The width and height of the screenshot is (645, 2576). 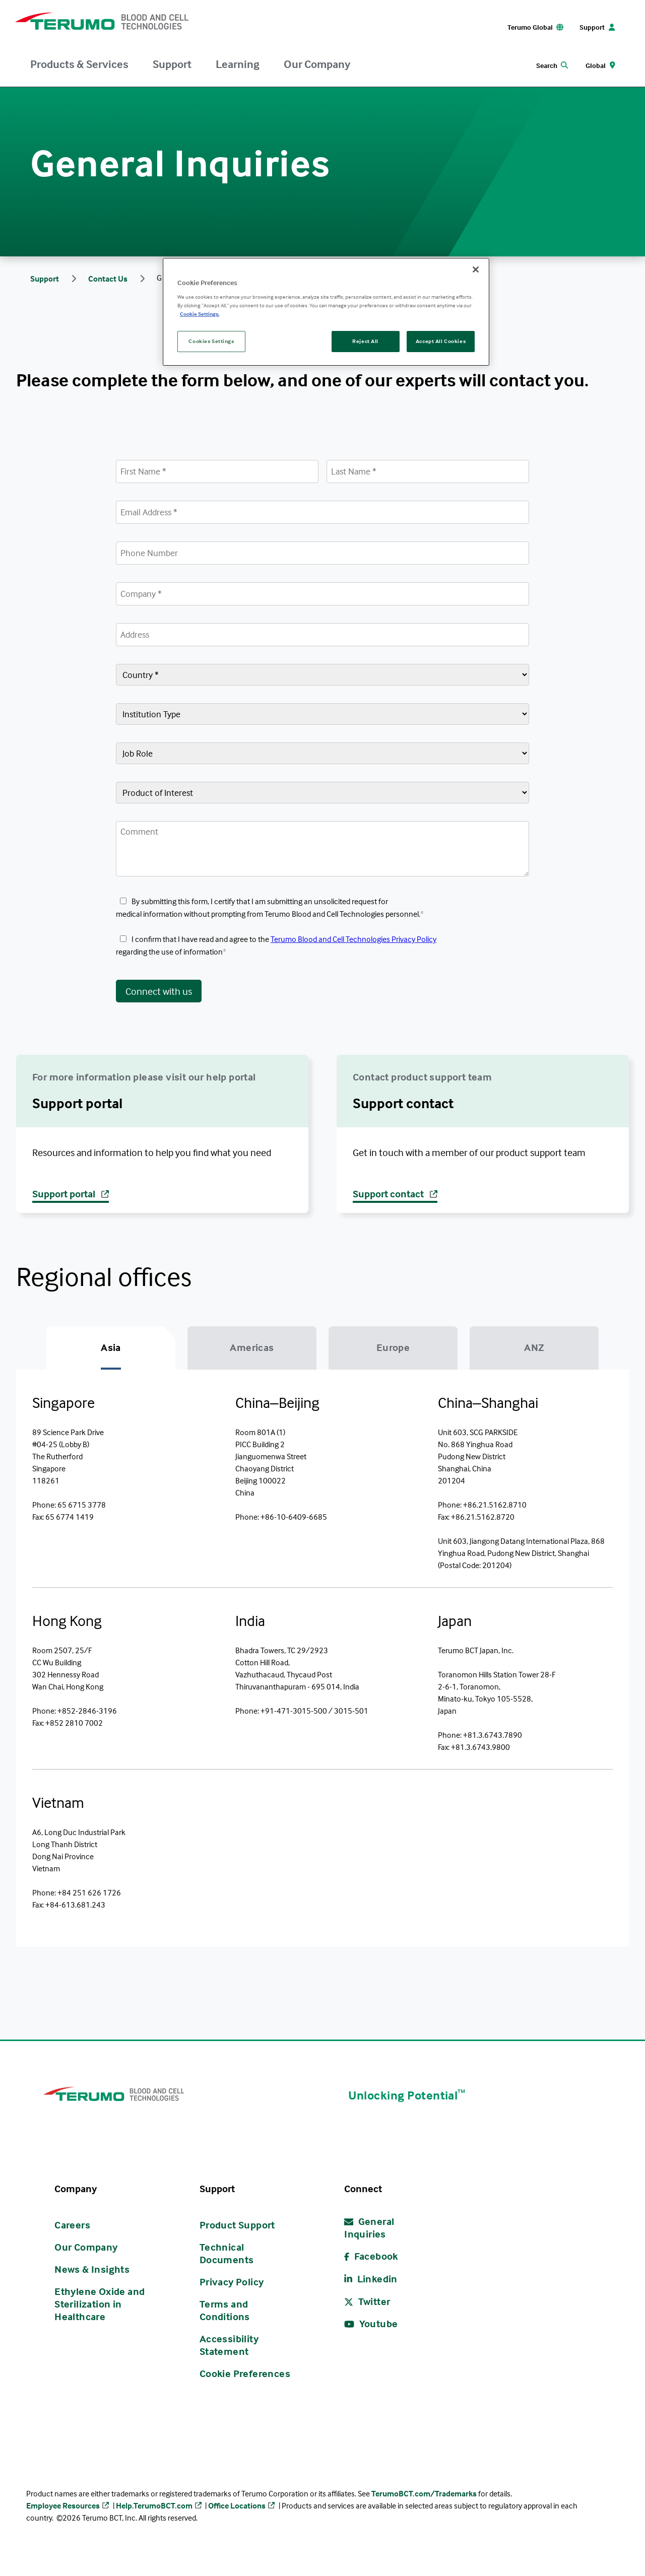 What do you see at coordinates (326, 311) in the screenshot?
I see `[region]` at bounding box center [326, 311].